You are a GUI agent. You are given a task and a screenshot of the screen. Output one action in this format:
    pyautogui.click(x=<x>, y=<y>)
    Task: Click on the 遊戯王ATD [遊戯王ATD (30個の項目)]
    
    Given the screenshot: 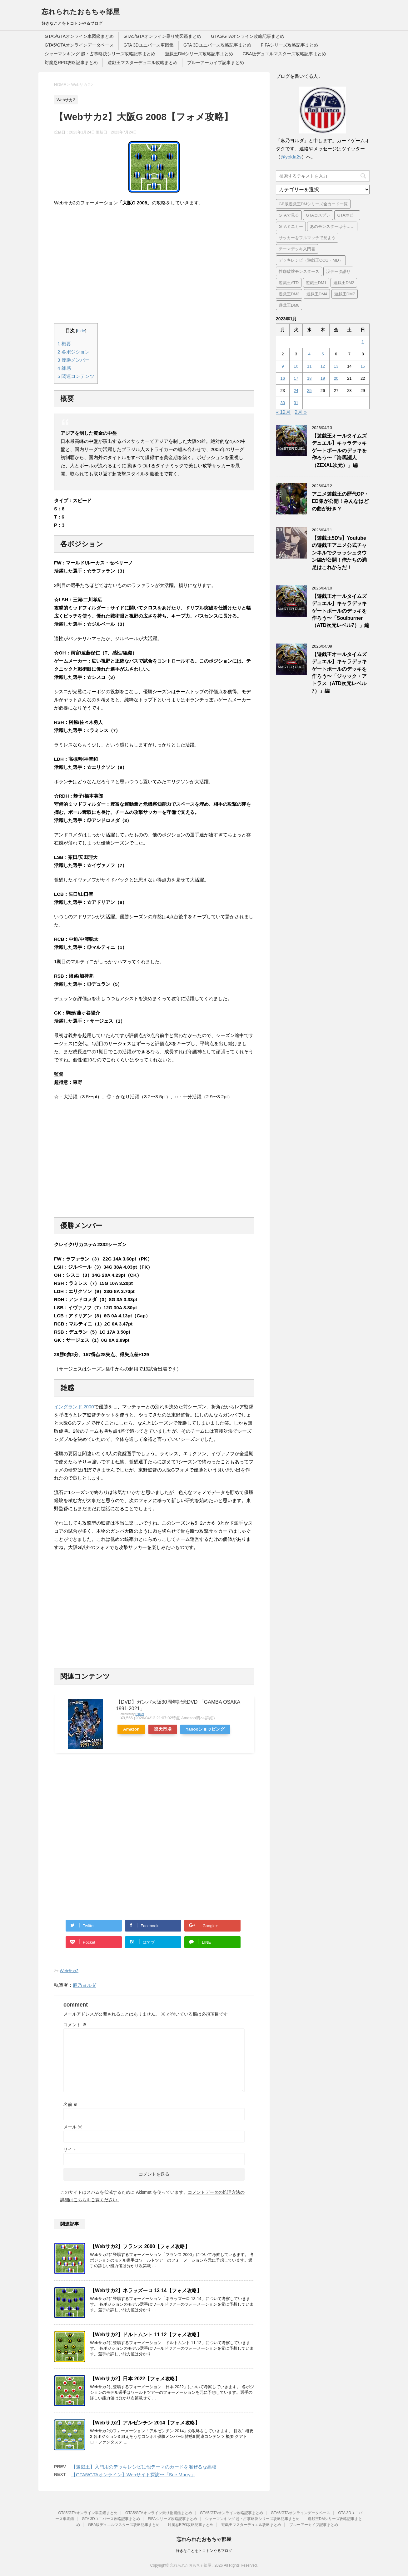 What is the action you would take?
    pyautogui.click(x=289, y=282)
    